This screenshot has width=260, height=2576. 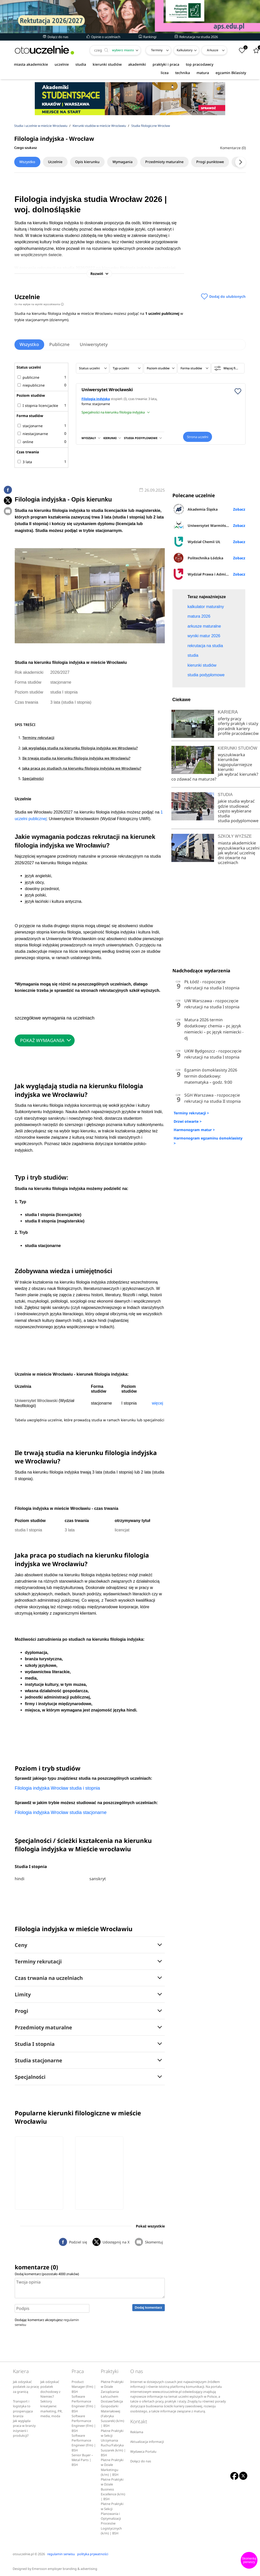 What do you see at coordinates (33, 778) in the screenshot?
I see `Specjalności` at bounding box center [33, 778].